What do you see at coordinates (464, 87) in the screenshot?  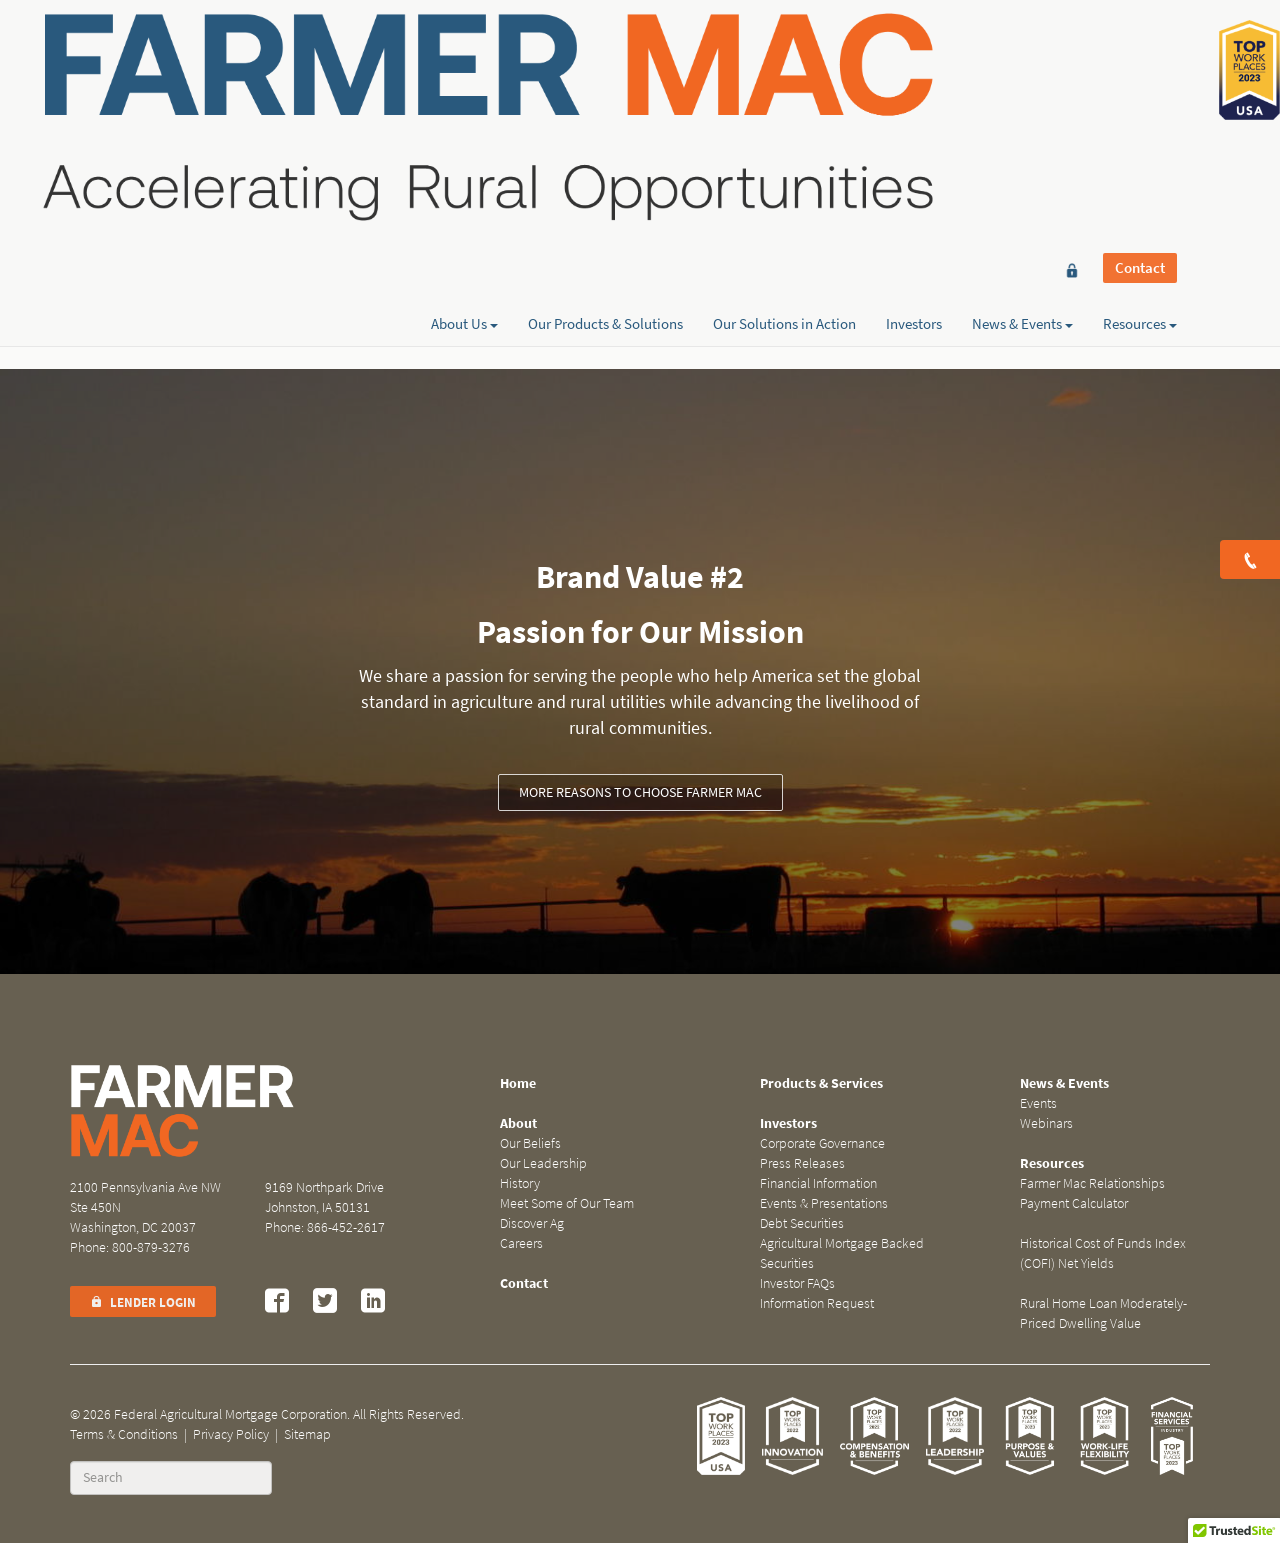 I see `About Us` at bounding box center [464, 87].